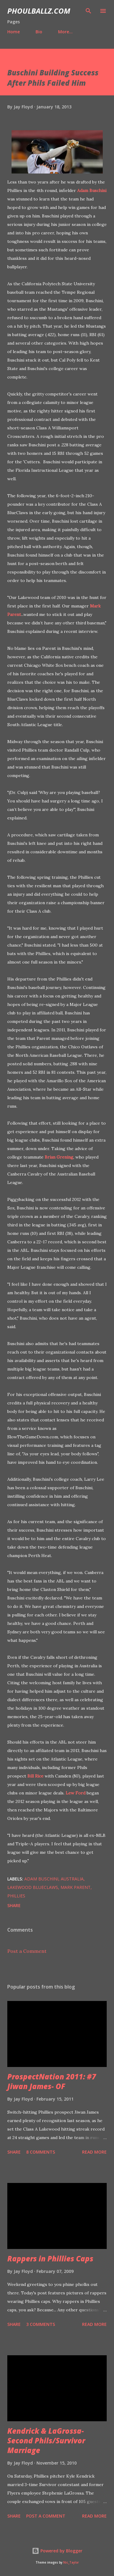  What do you see at coordinates (88, 11) in the screenshot?
I see `[Search]` at bounding box center [88, 11].